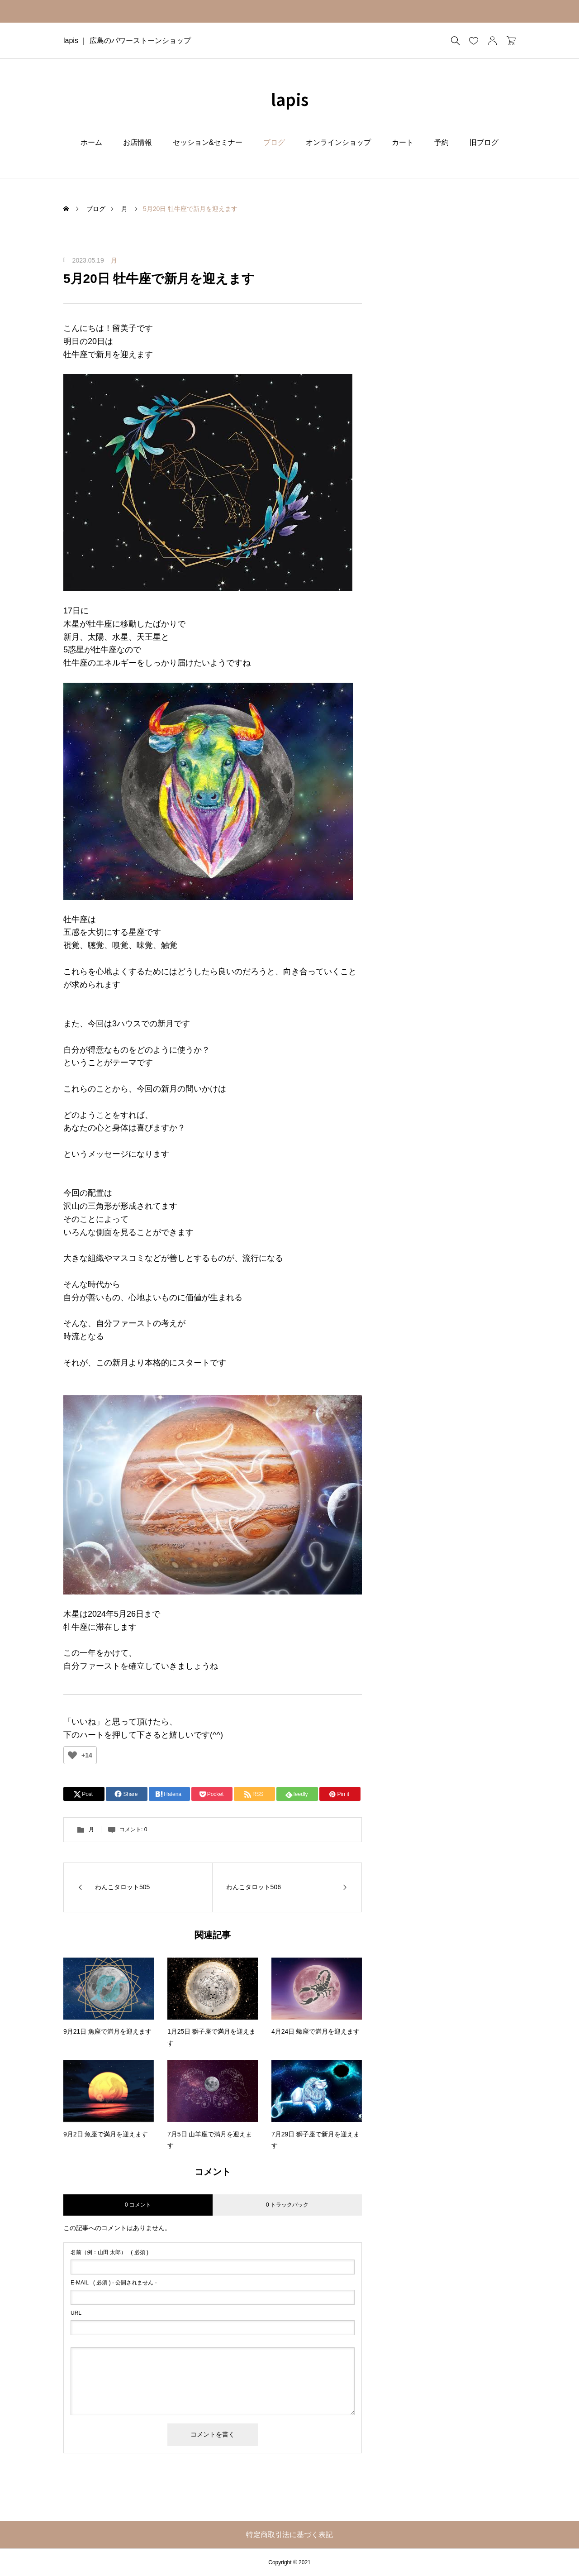  Describe the element at coordinates (91, 142) in the screenshot. I see `ホーム` at that location.